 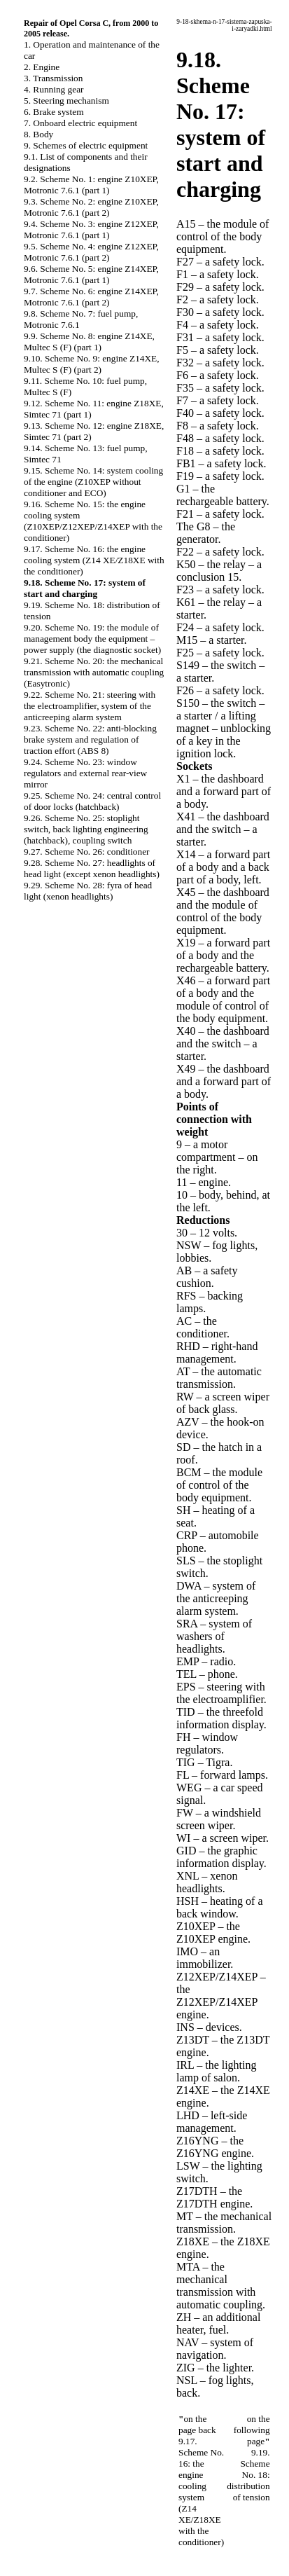 What do you see at coordinates (89, 341) in the screenshot?
I see `9.9. Scheme No. 8: engine Z14XE, Multec S (F) (part 1)` at bounding box center [89, 341].